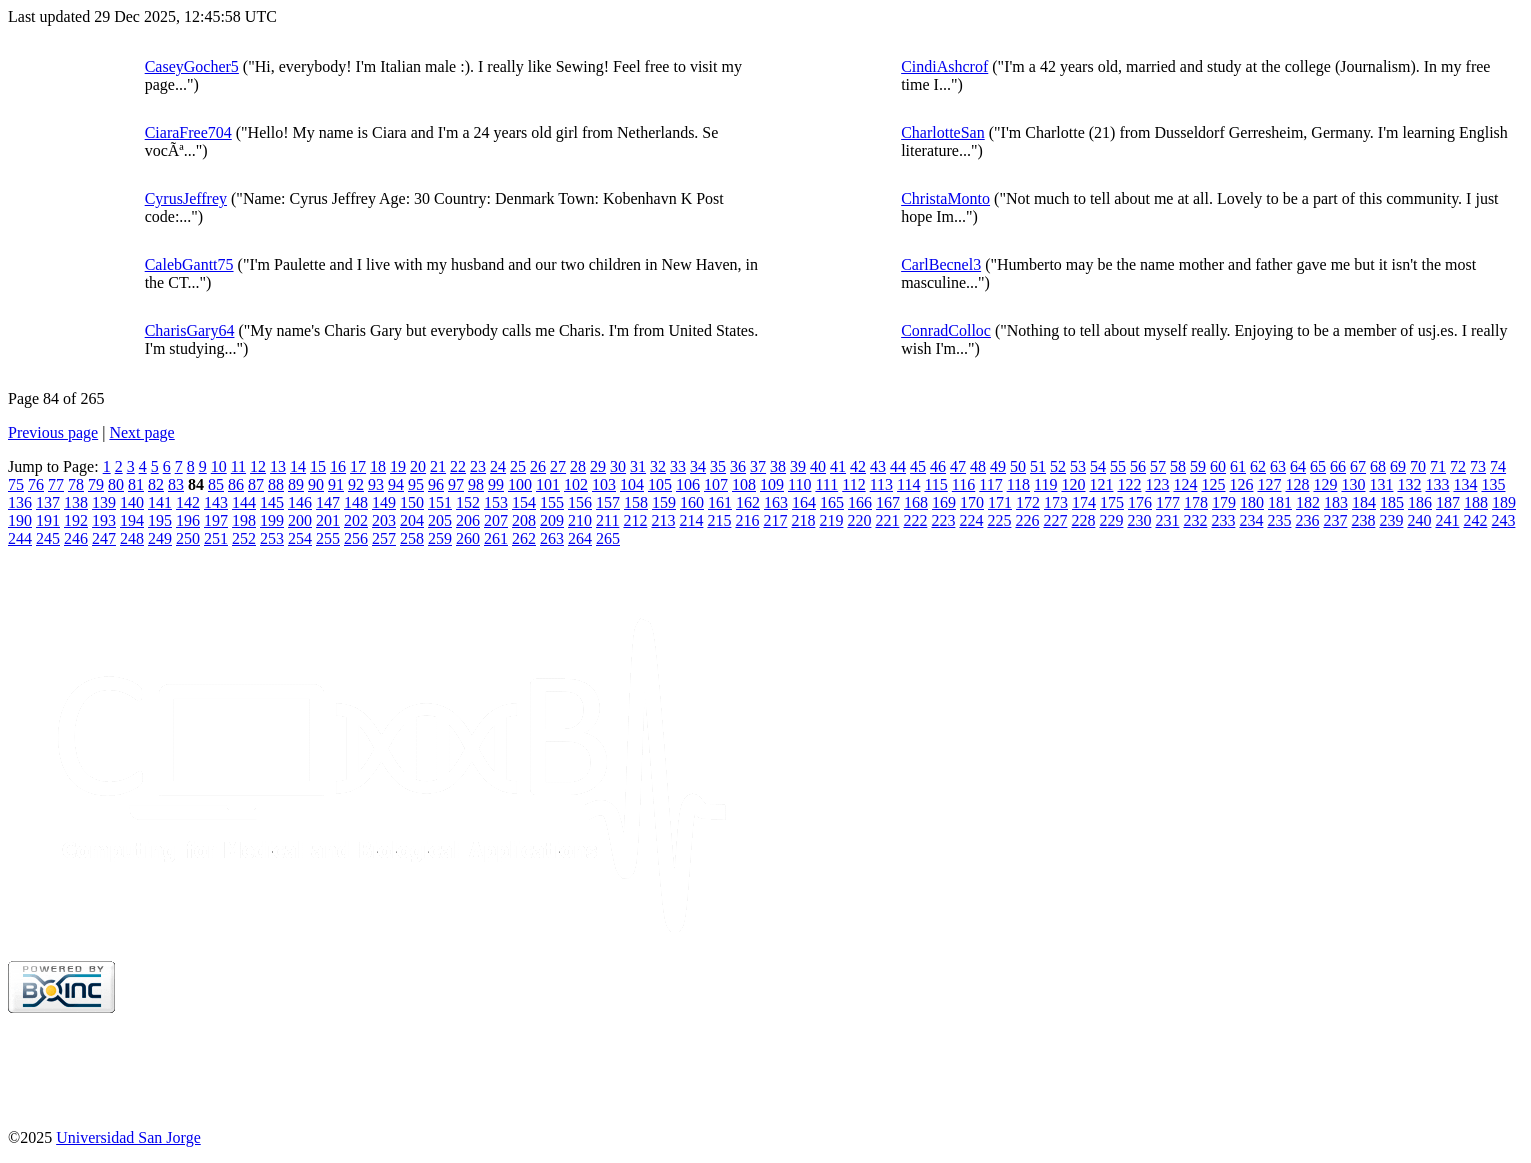 This screenshot has width=1531, height=1163. I want to click on 239, so click(1391, 520).